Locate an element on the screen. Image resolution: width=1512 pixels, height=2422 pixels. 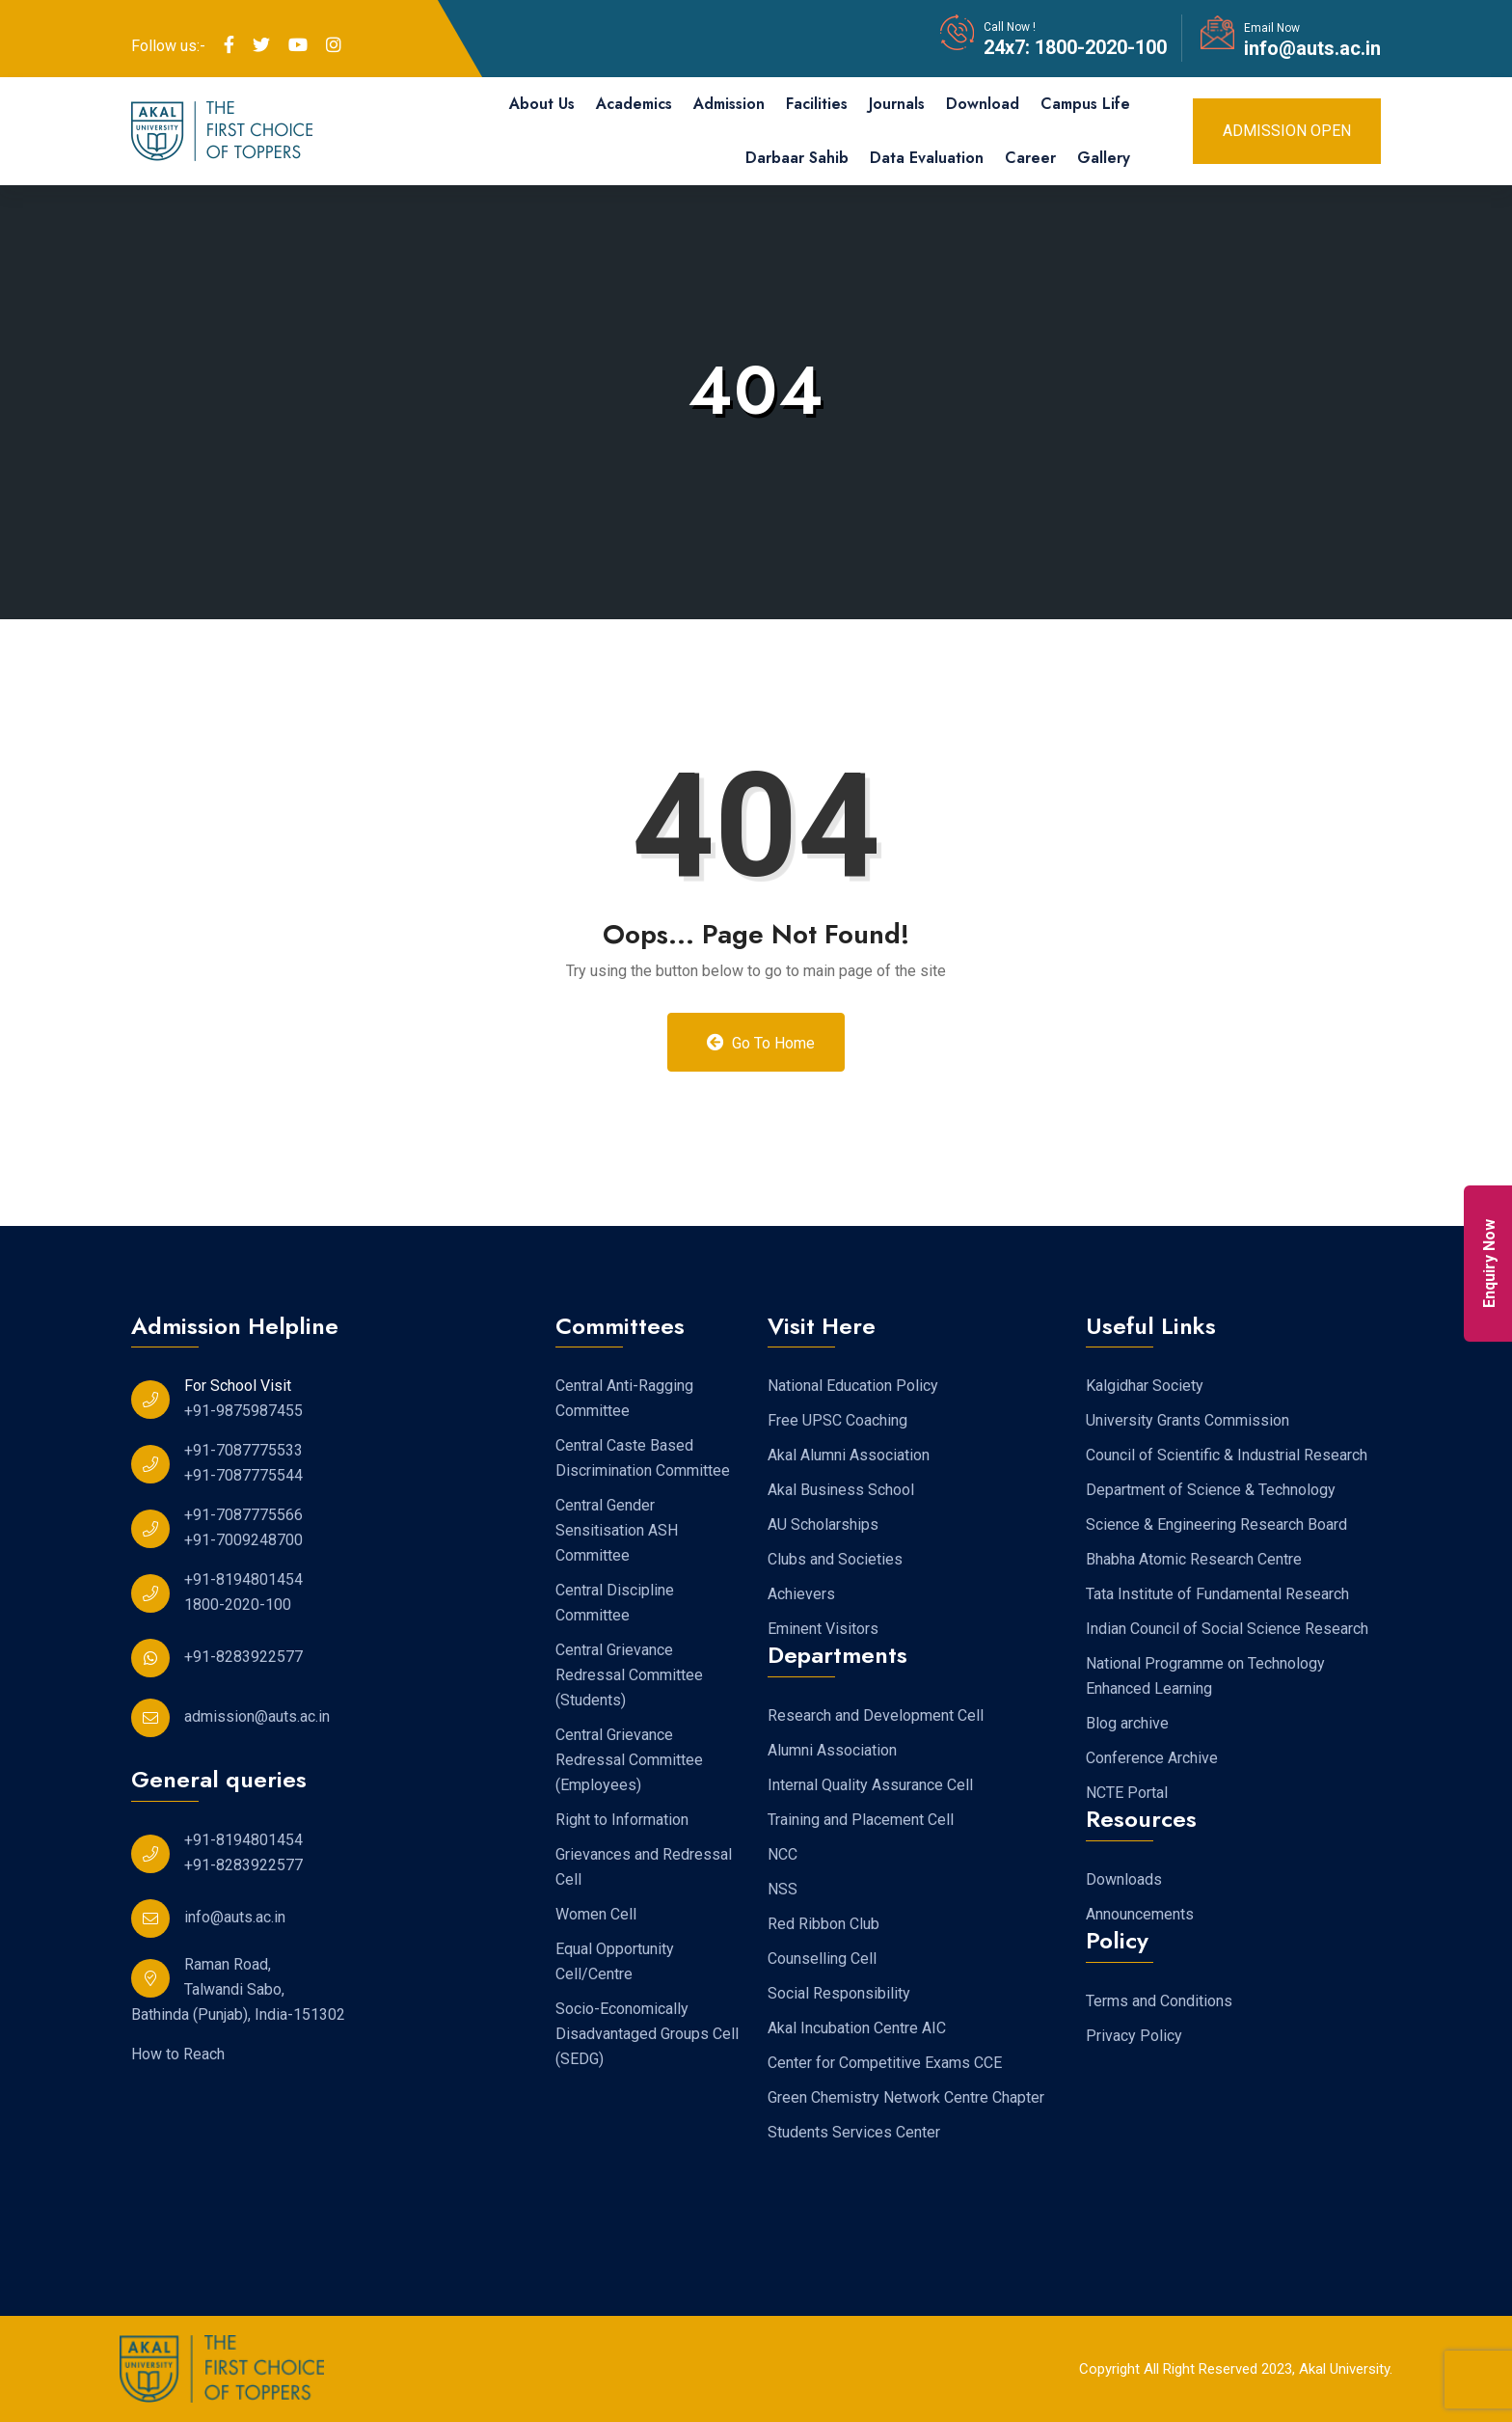
+91-7087775544 is located at coordinates (243, 1475).